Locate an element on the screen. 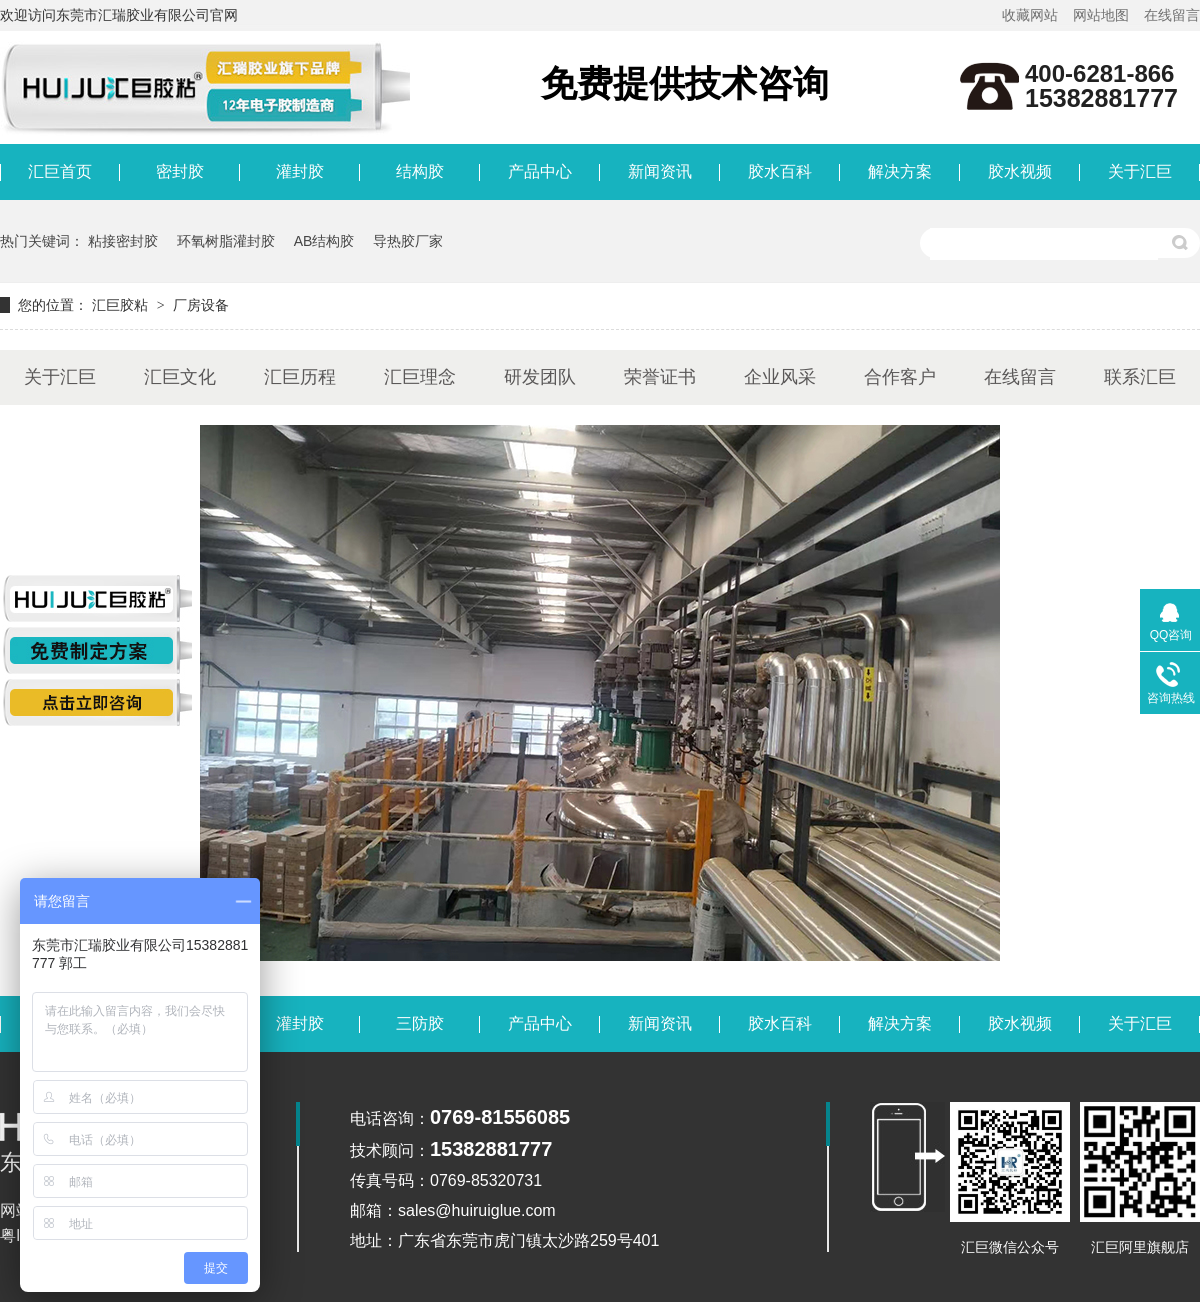 The image size is (1200, 1302). 企业风采 is located at coordinates (780, 377).